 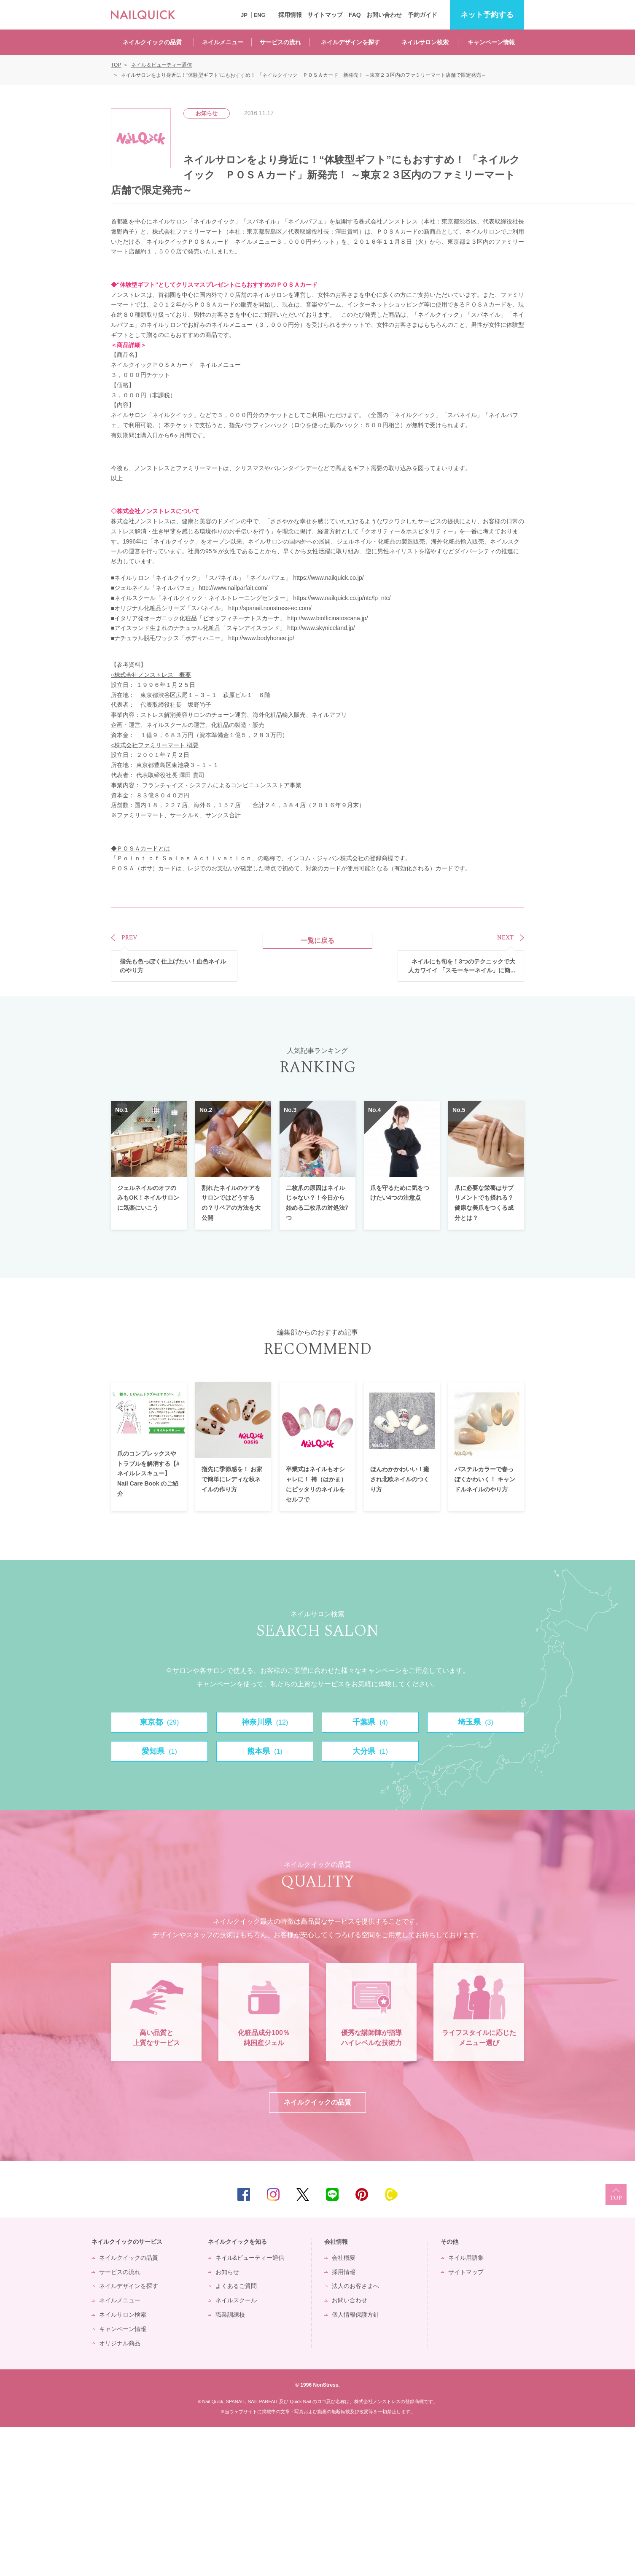 I want to click on 職業訓練校, so click(x=230, y=2463).